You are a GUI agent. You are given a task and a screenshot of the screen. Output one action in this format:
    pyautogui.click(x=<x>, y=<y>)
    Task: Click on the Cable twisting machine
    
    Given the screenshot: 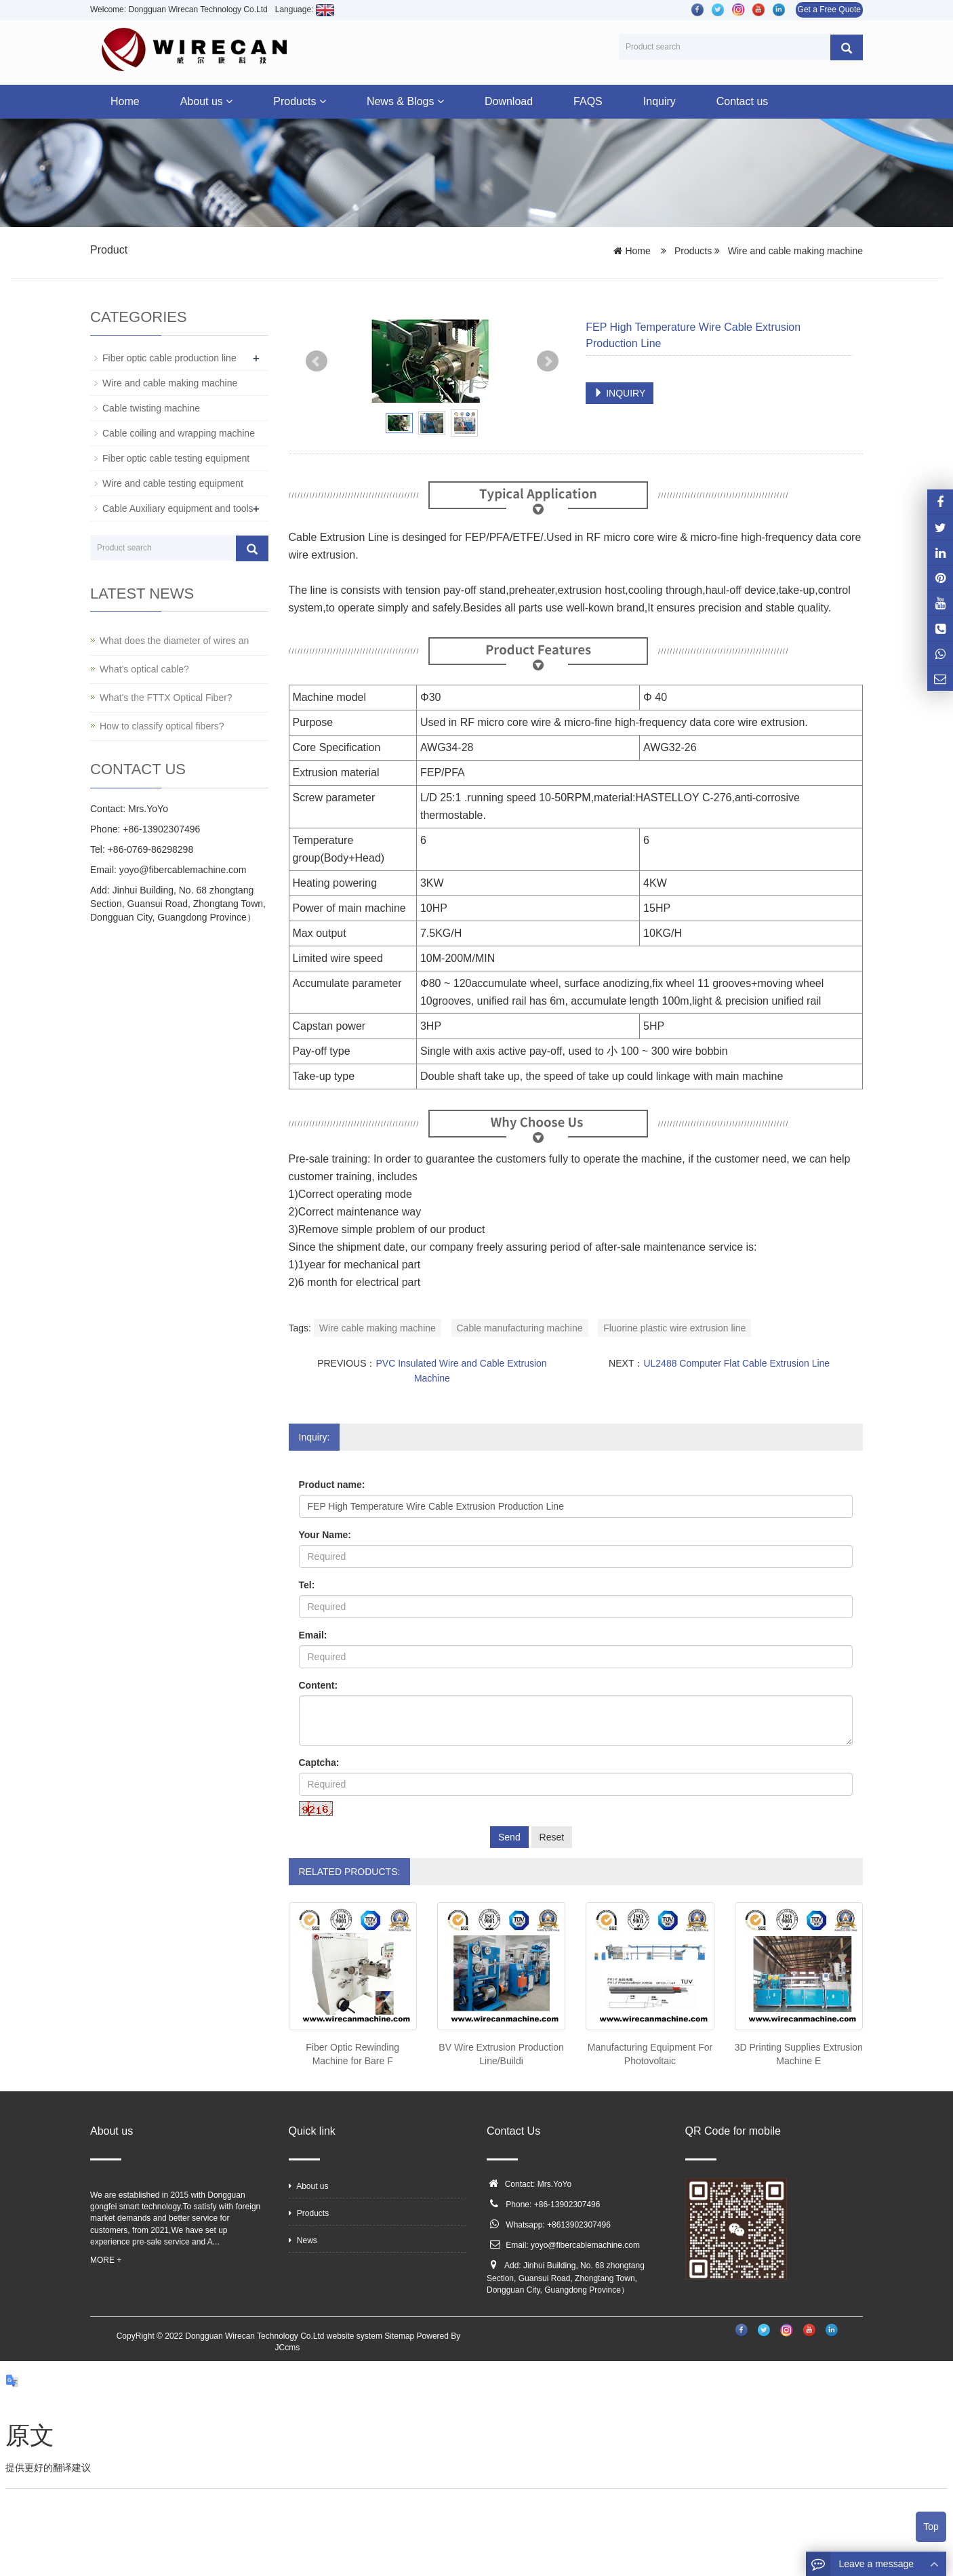 What is the action you would take?
    pyautogui.click(x=151, y=408)
    